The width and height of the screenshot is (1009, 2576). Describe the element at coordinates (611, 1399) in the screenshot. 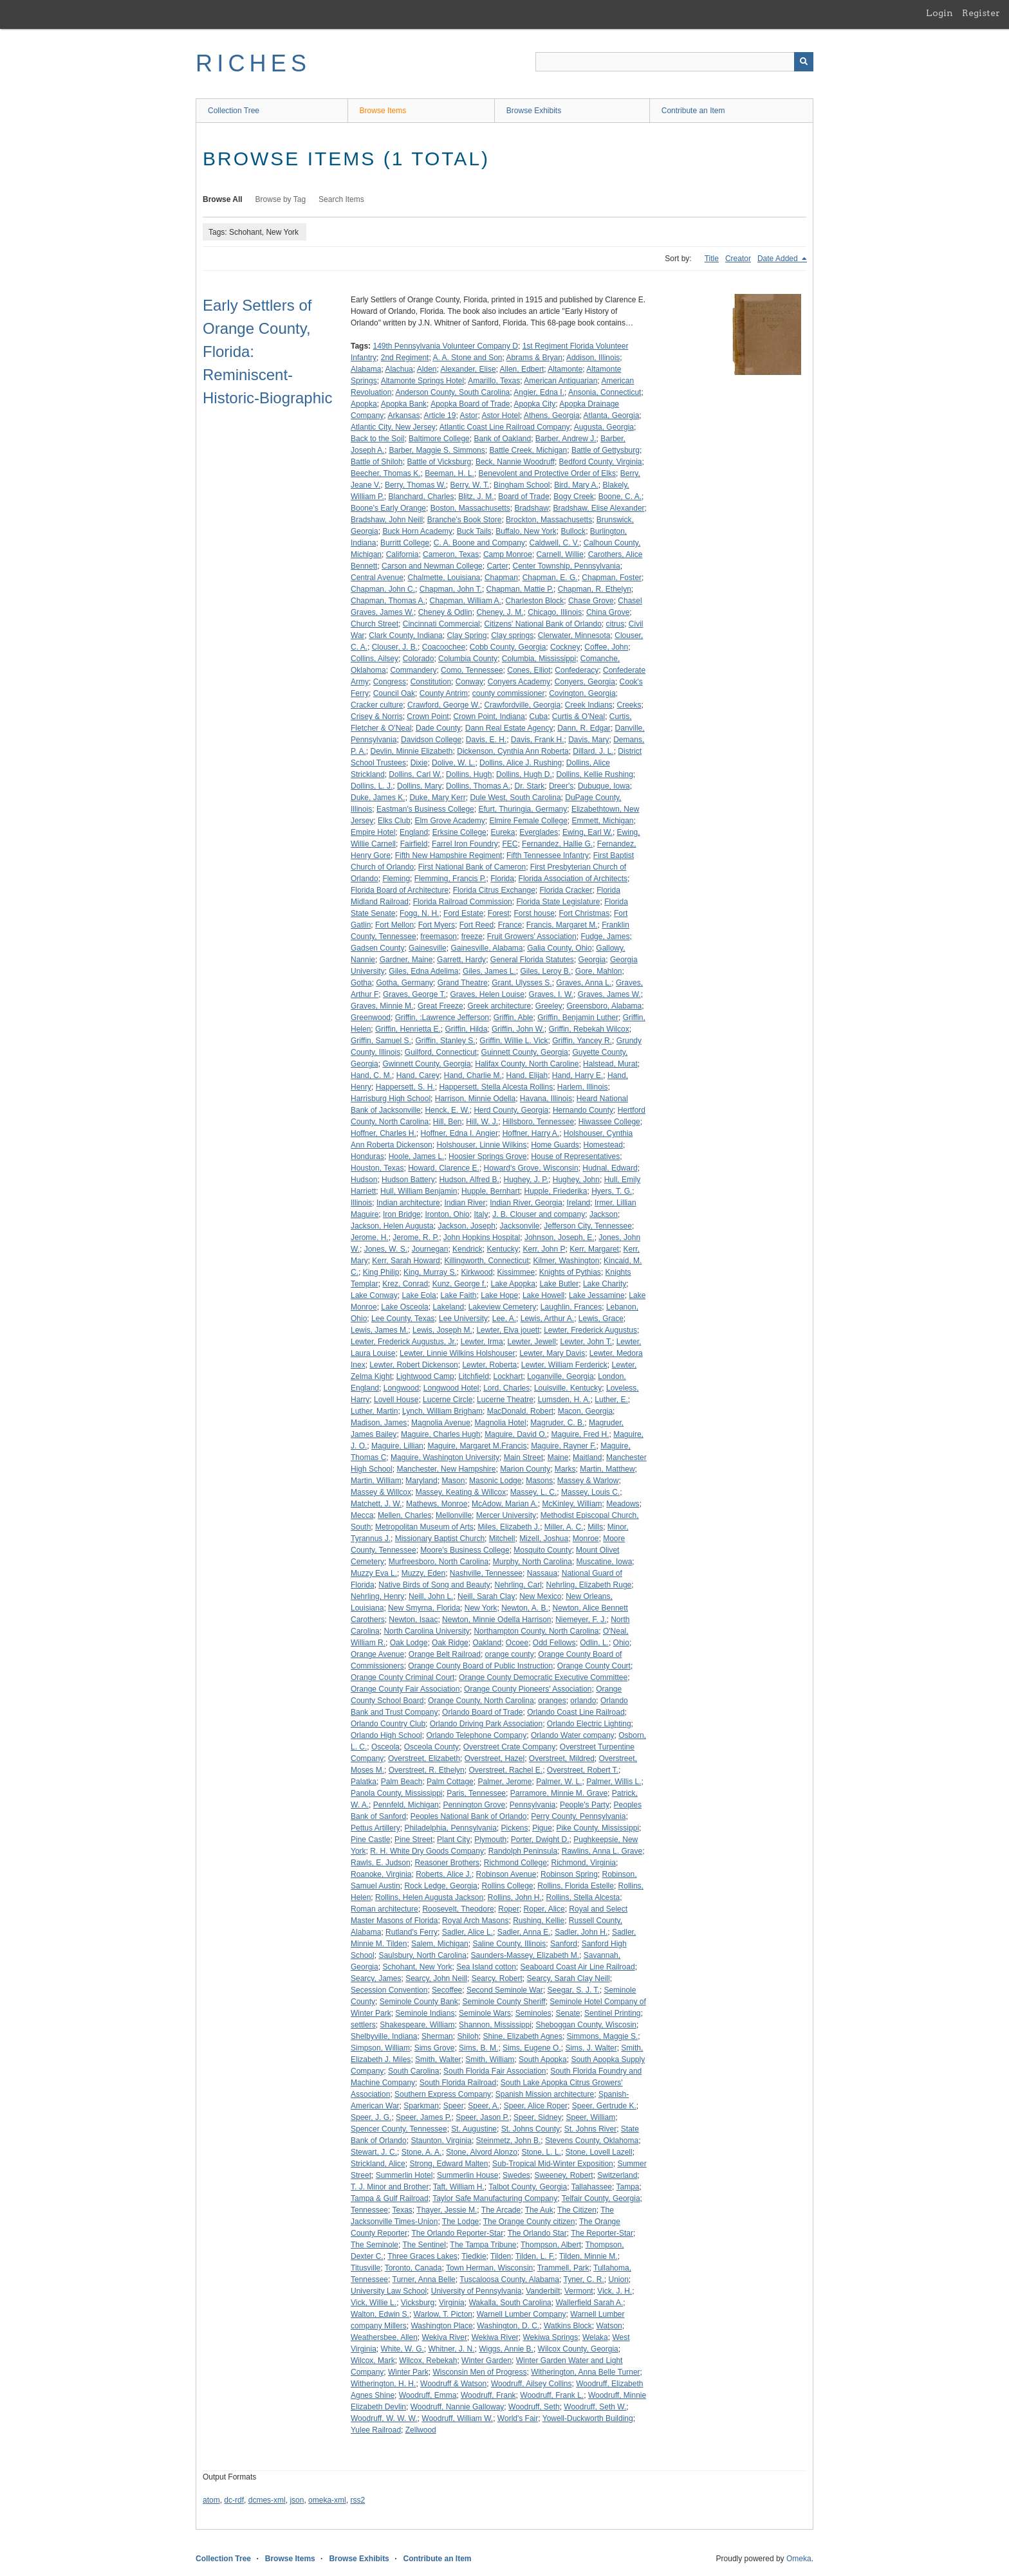

I see `Luther, E.` at that location.